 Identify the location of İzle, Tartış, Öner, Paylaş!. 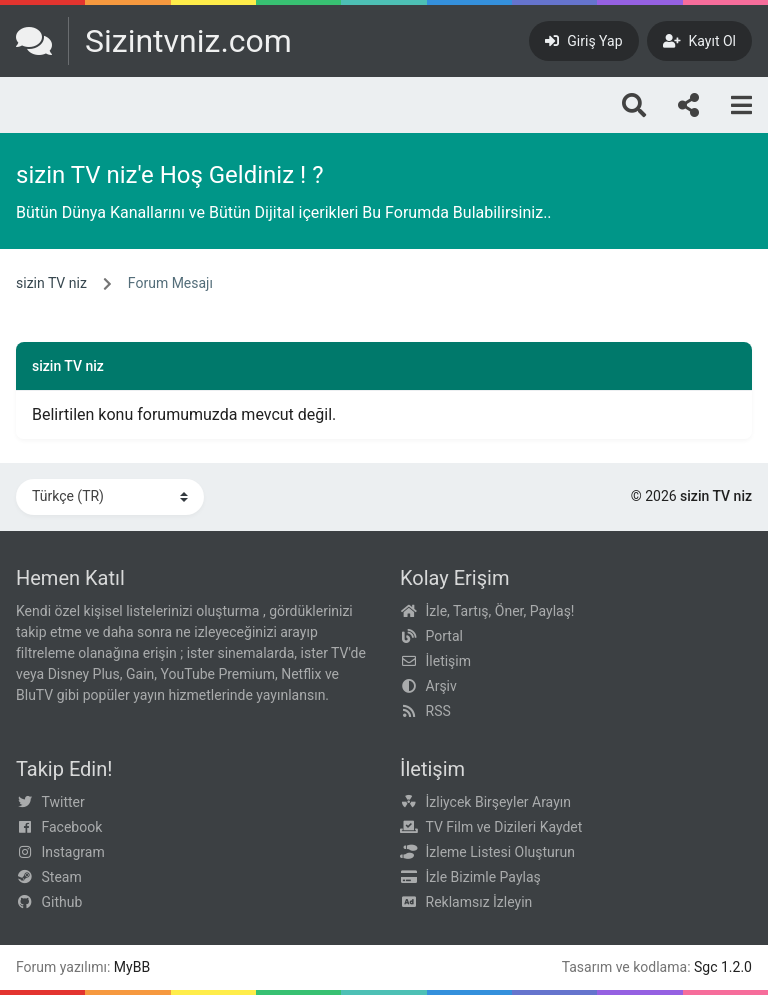
(500, 611).